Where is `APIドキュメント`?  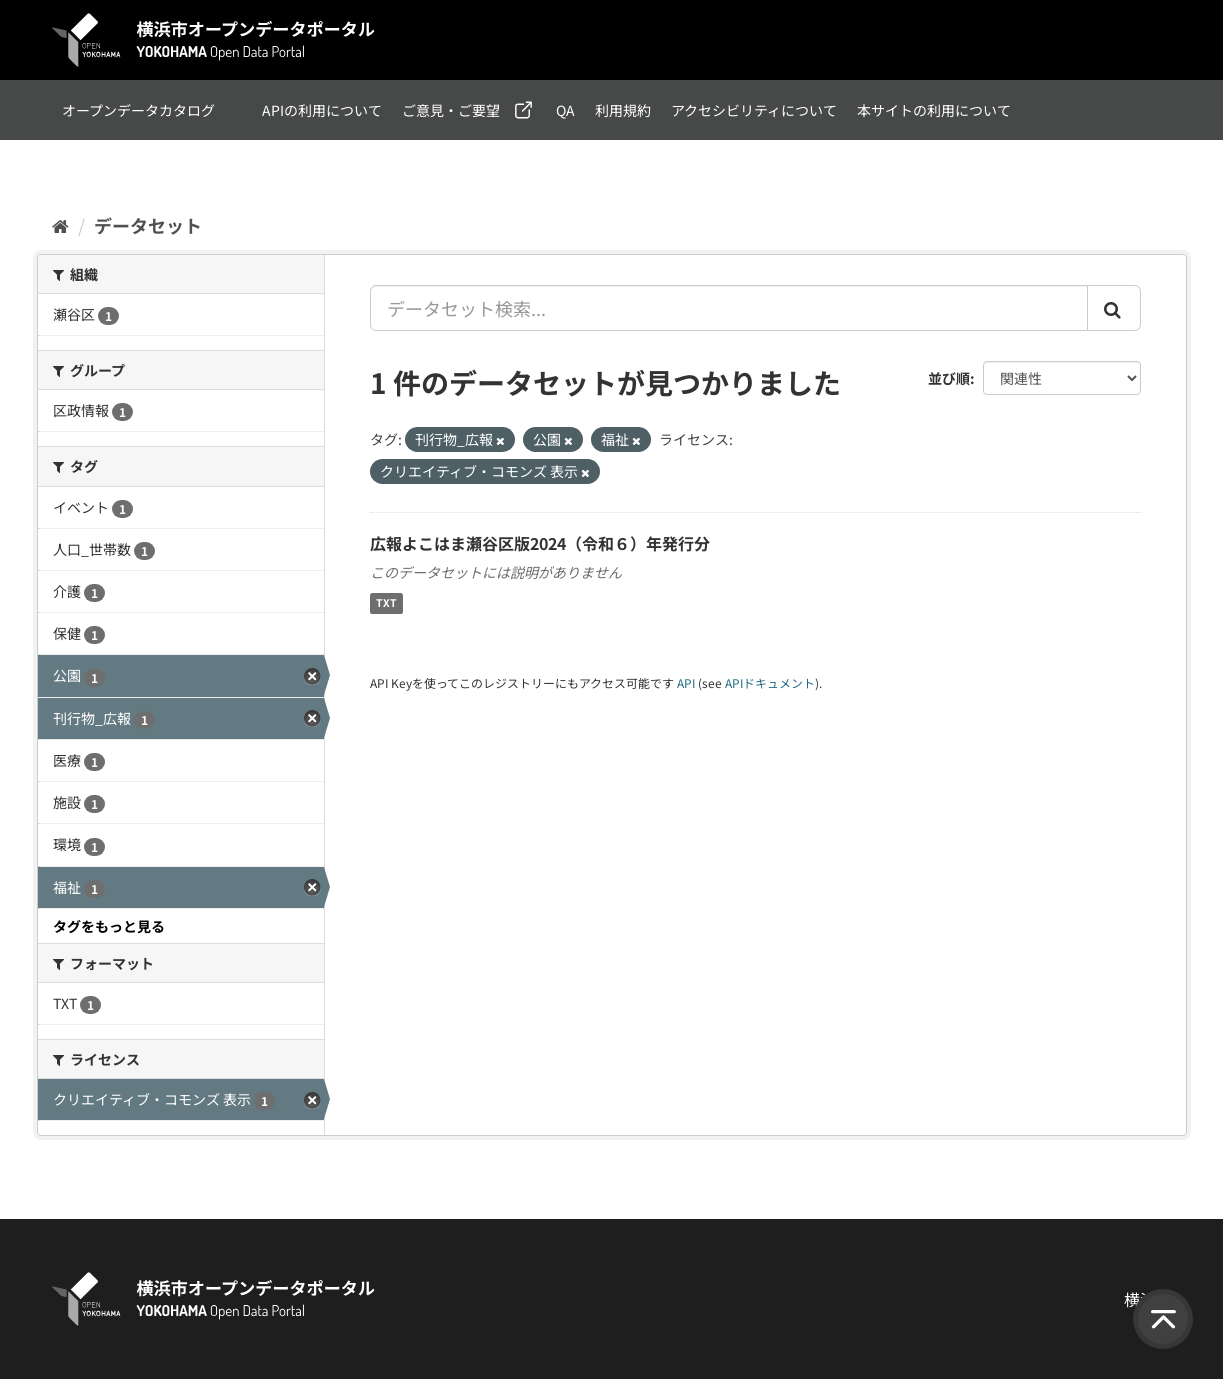 APIドキュメント is located at coordinates (770, 682).